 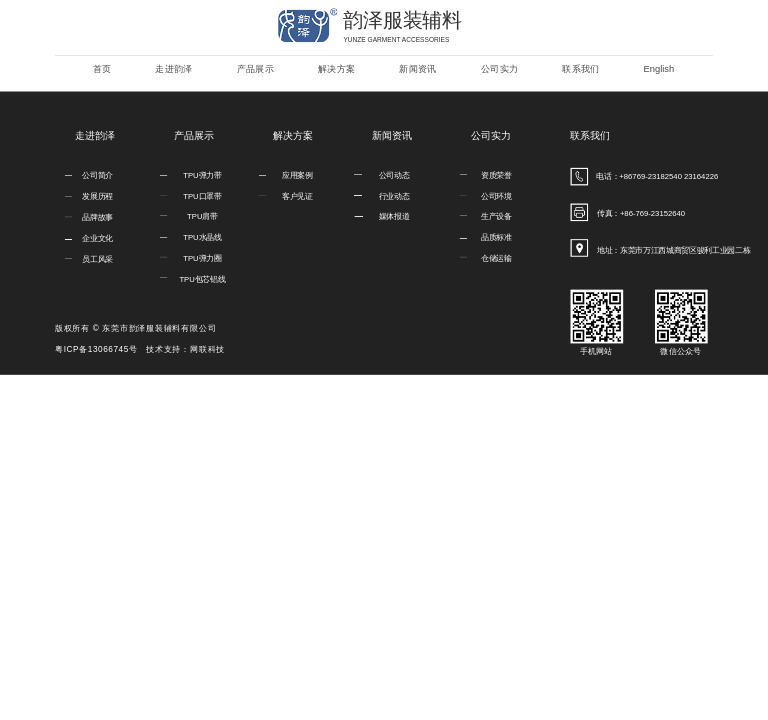 What do you see at coordinates (102, 69) in the screenshot?
I see `首页` at bounding box center [102, 69].